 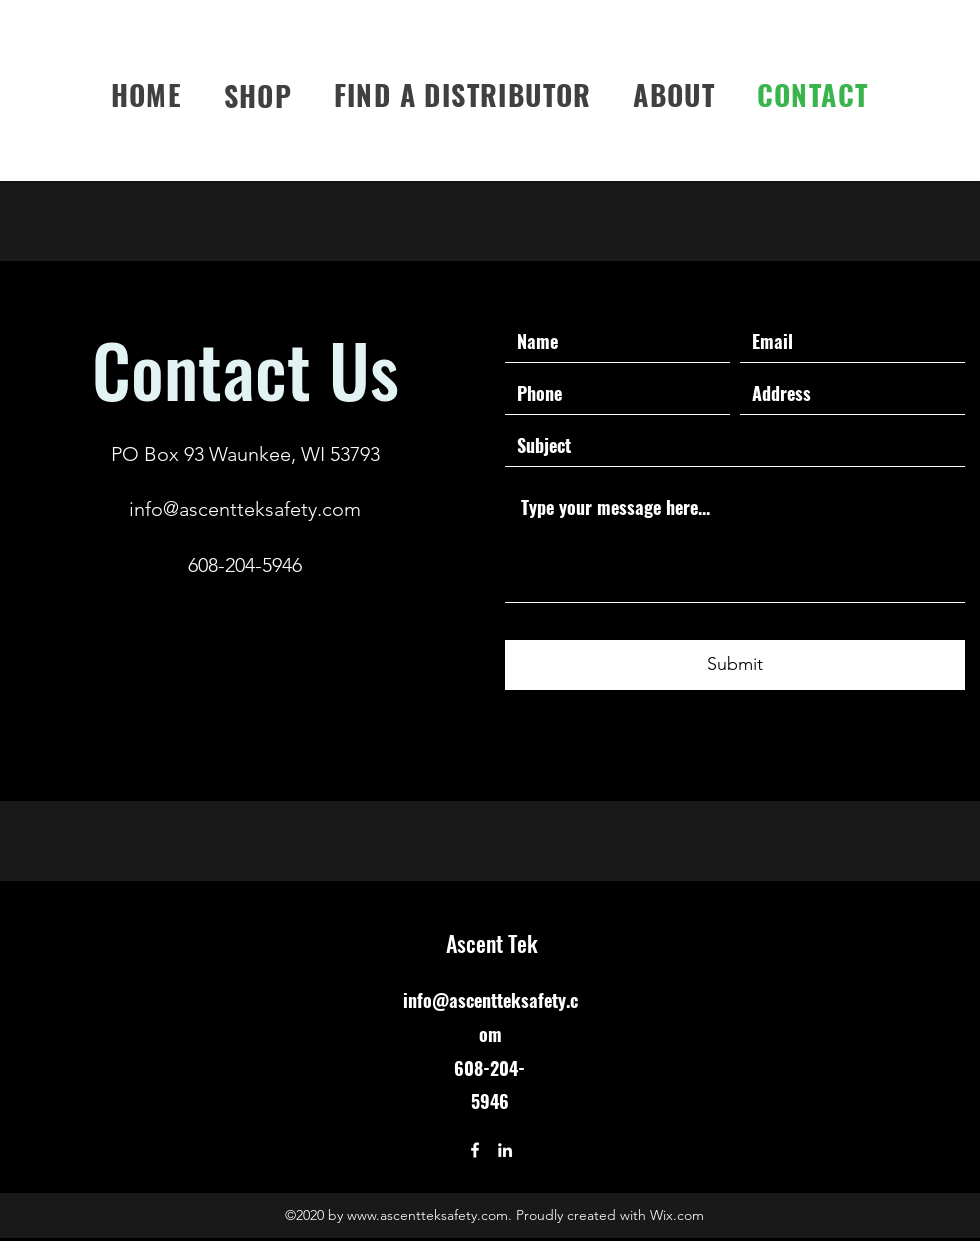 I want to click on [LinkedIn], so click(x=505, y=1150).